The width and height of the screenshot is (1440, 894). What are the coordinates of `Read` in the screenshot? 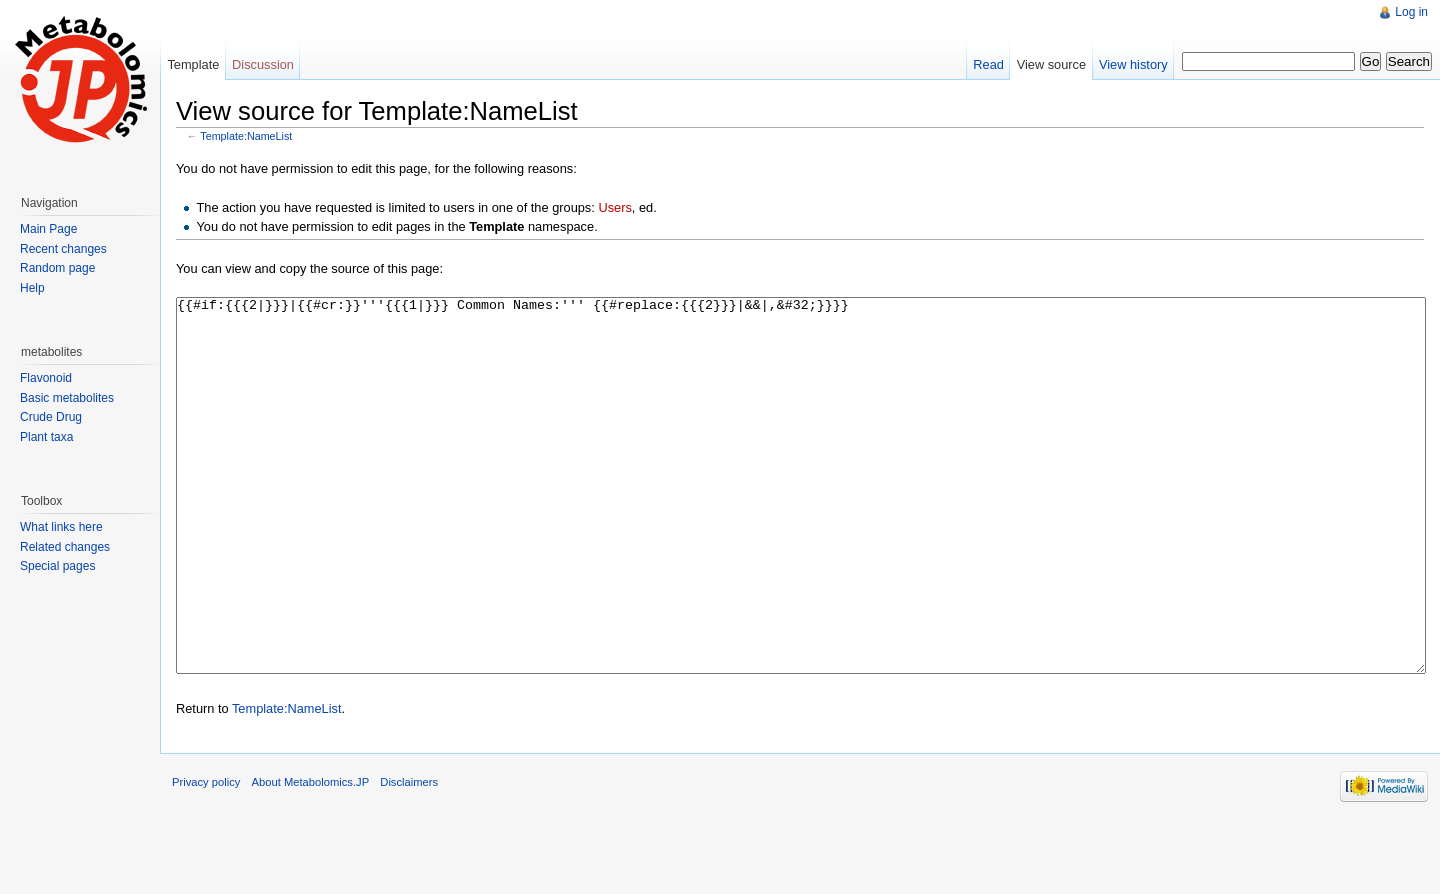 It's located at (988, 64).